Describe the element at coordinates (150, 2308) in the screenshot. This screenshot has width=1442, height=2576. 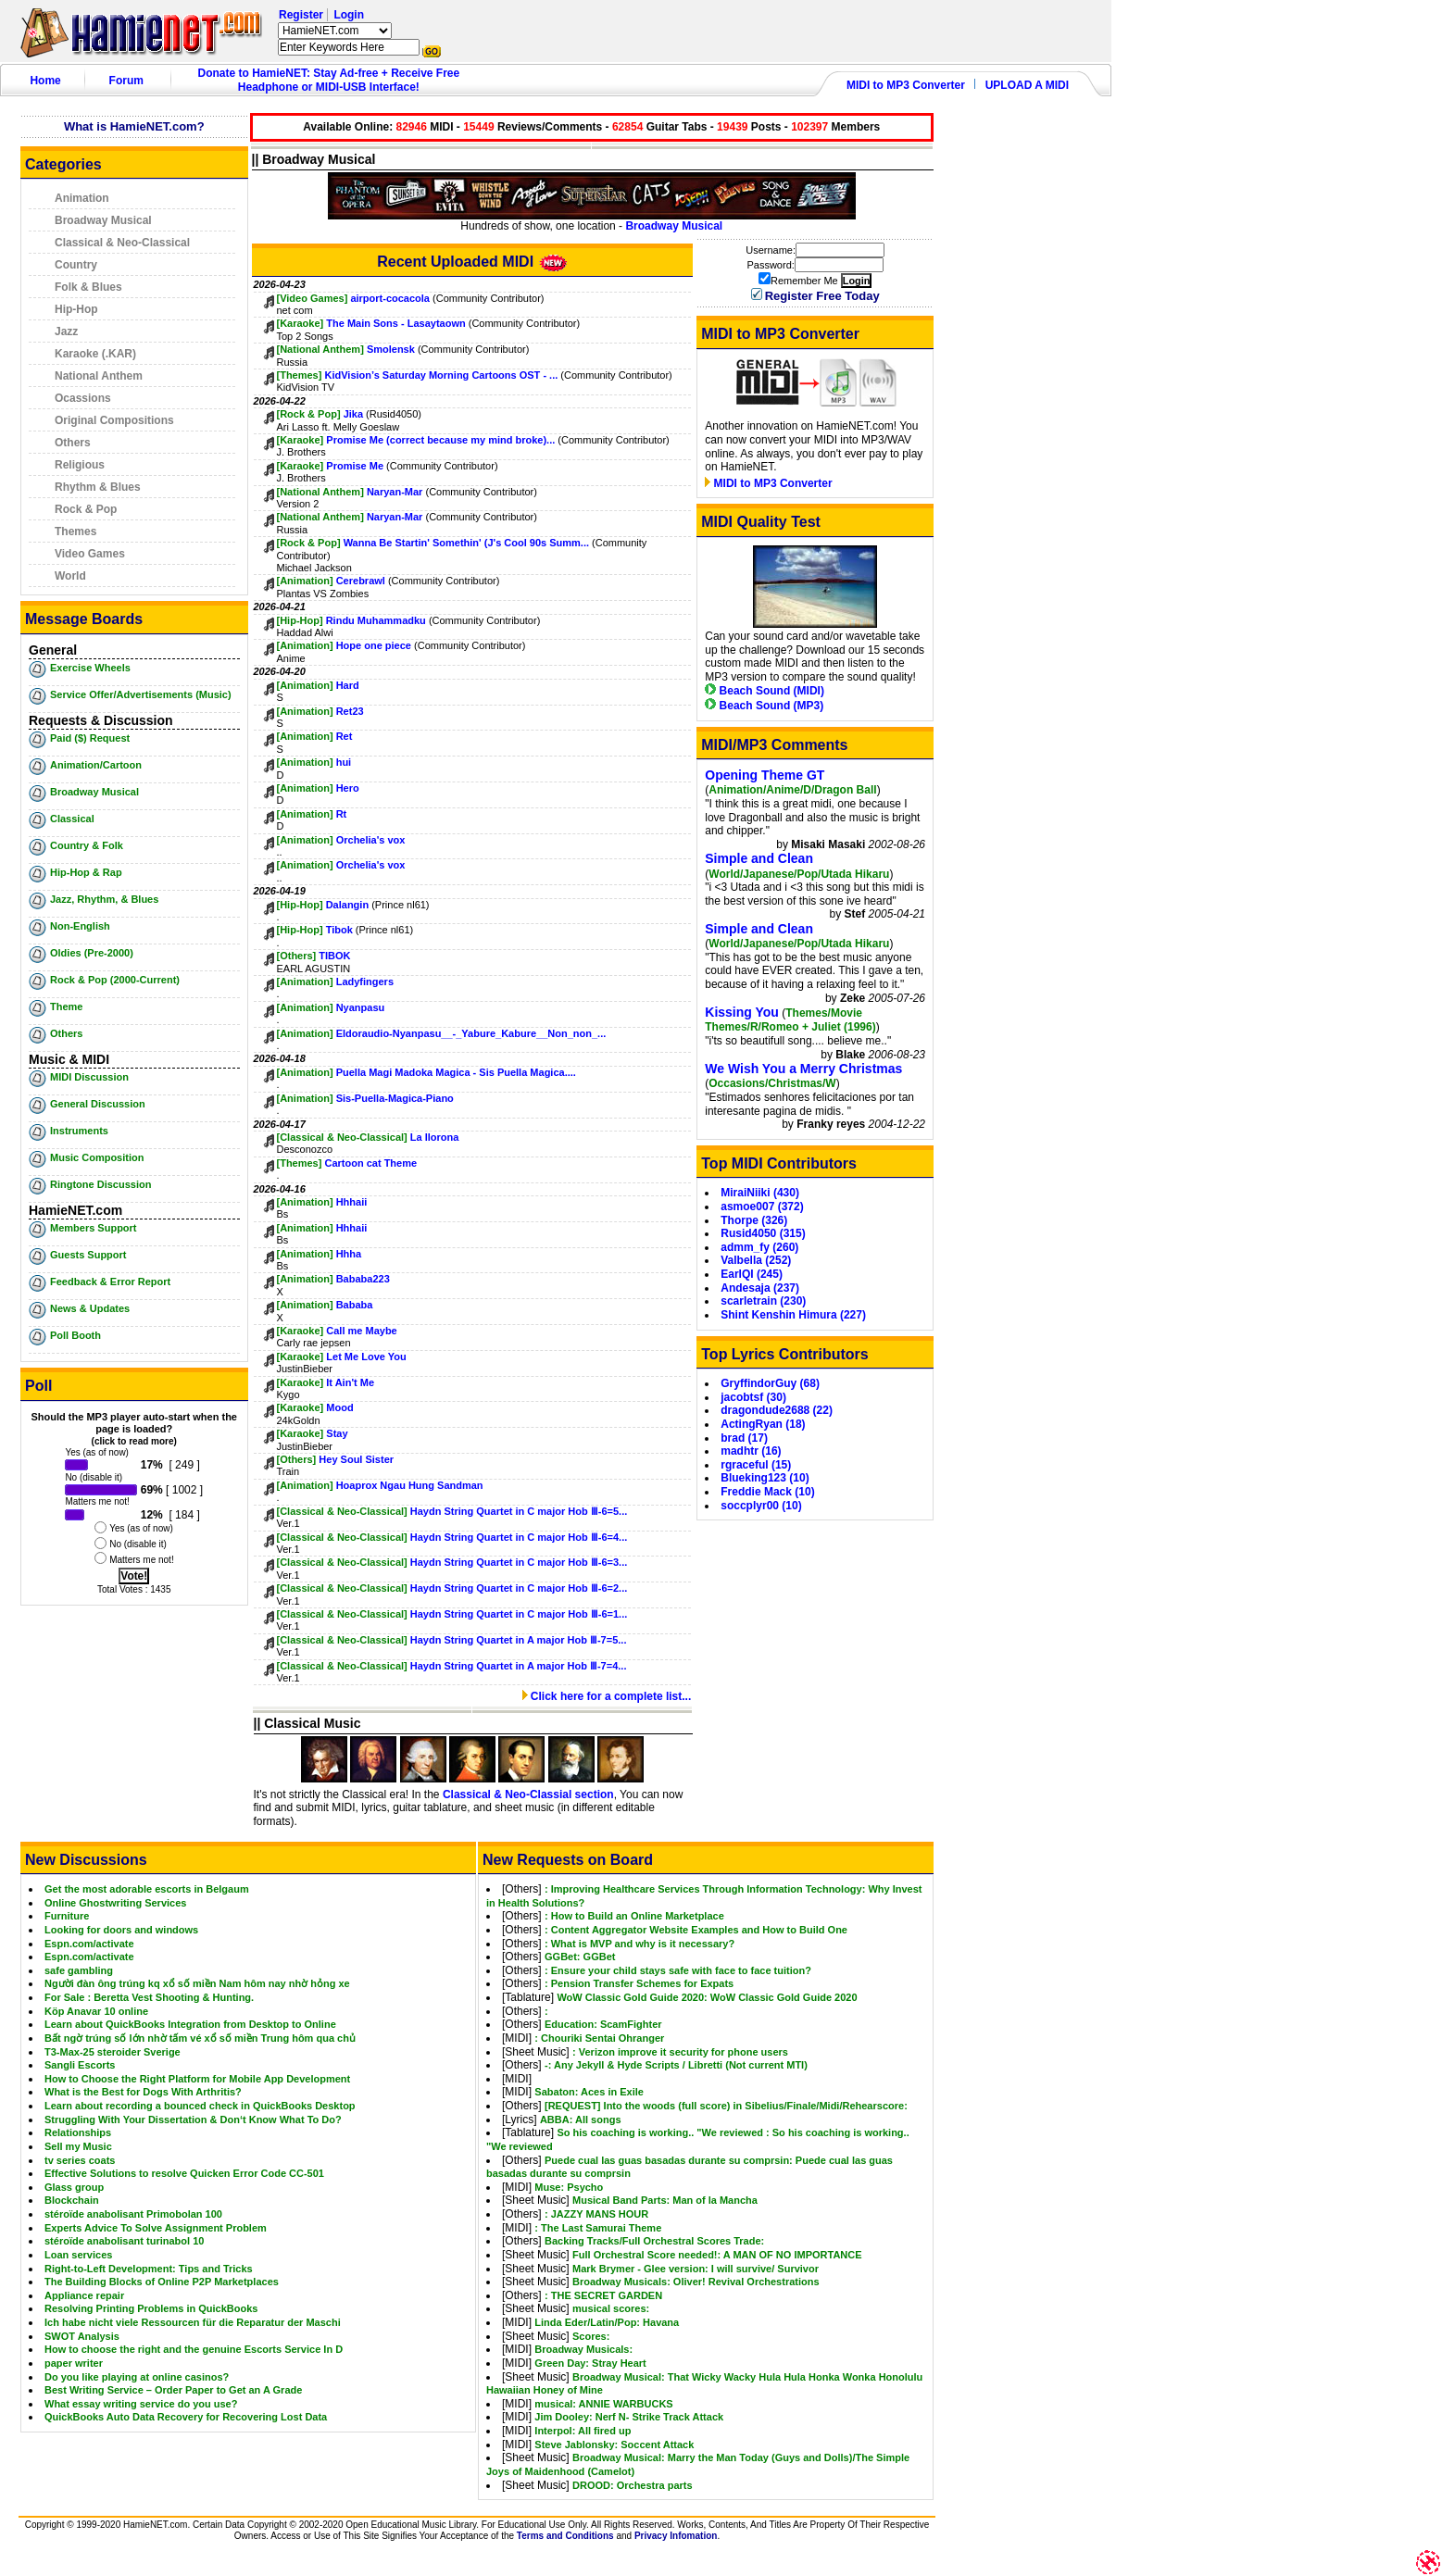
I see `Resolving Printing Problems in QuickBooks` at that location.